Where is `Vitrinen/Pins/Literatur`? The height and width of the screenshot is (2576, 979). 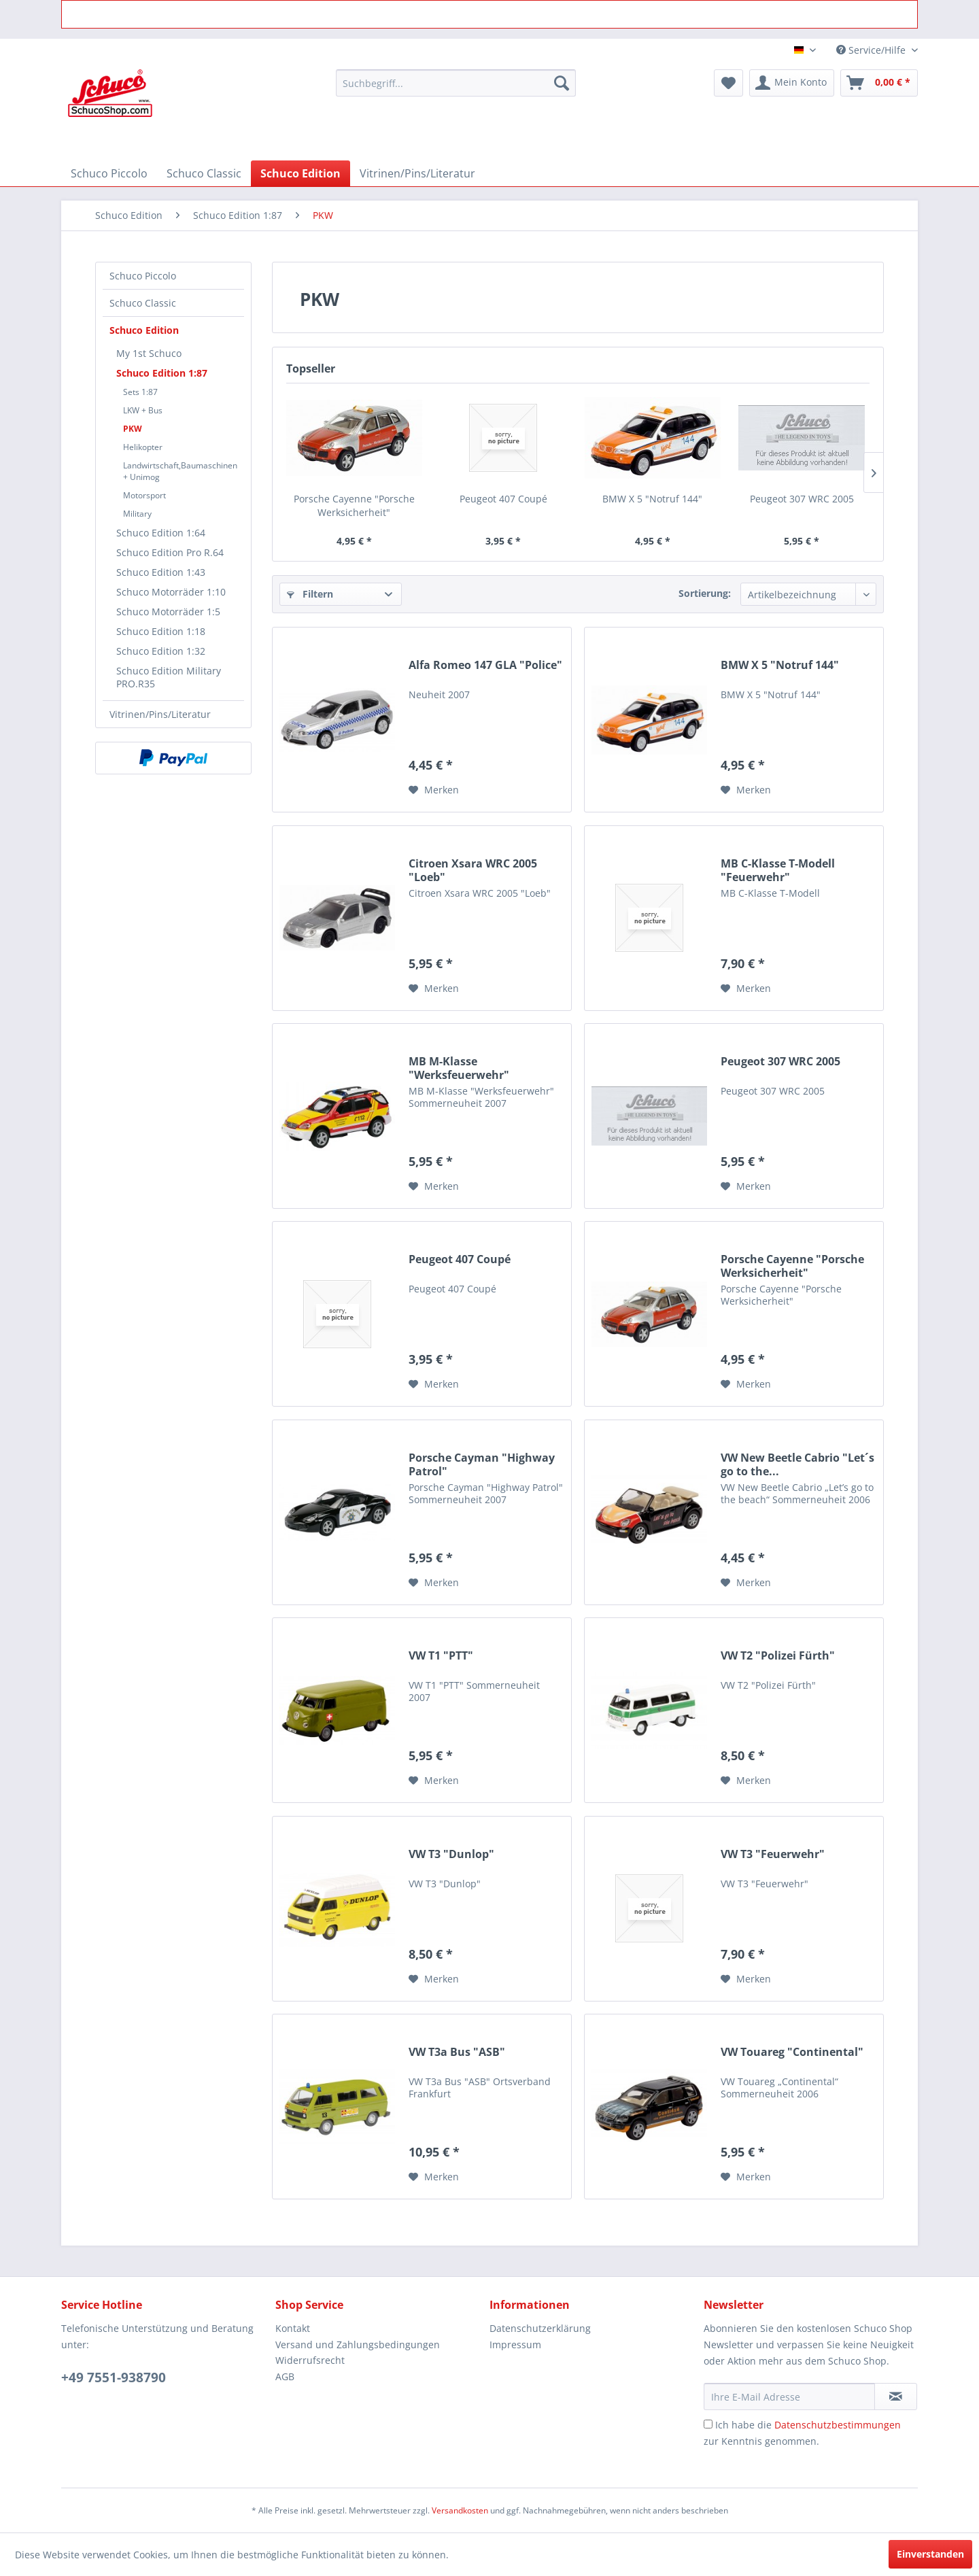 Vitrinen/Pins/Literatur is located at coordinates (160, 714).